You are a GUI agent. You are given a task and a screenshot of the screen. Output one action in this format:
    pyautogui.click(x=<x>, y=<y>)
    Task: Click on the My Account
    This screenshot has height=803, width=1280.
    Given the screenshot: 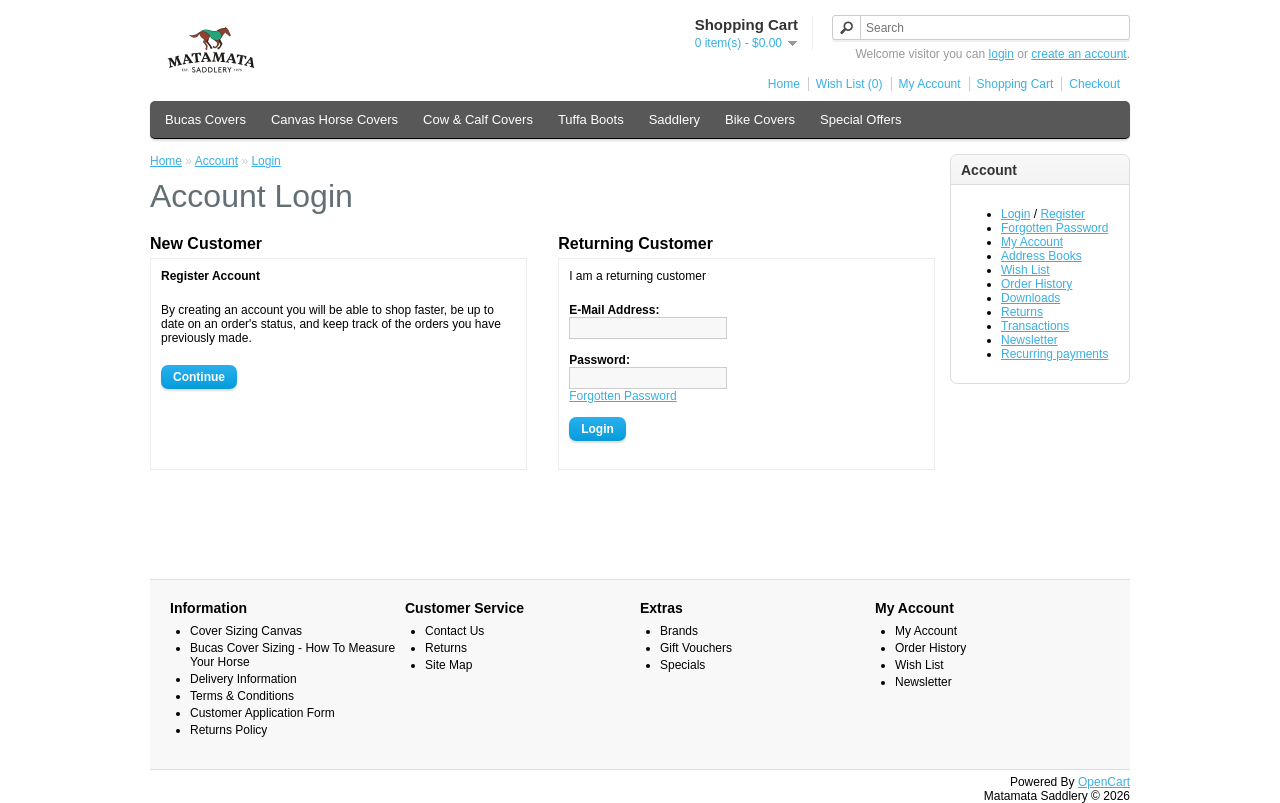 What is the action you would take?
    pyautogui.click(x=930, y=84)
    